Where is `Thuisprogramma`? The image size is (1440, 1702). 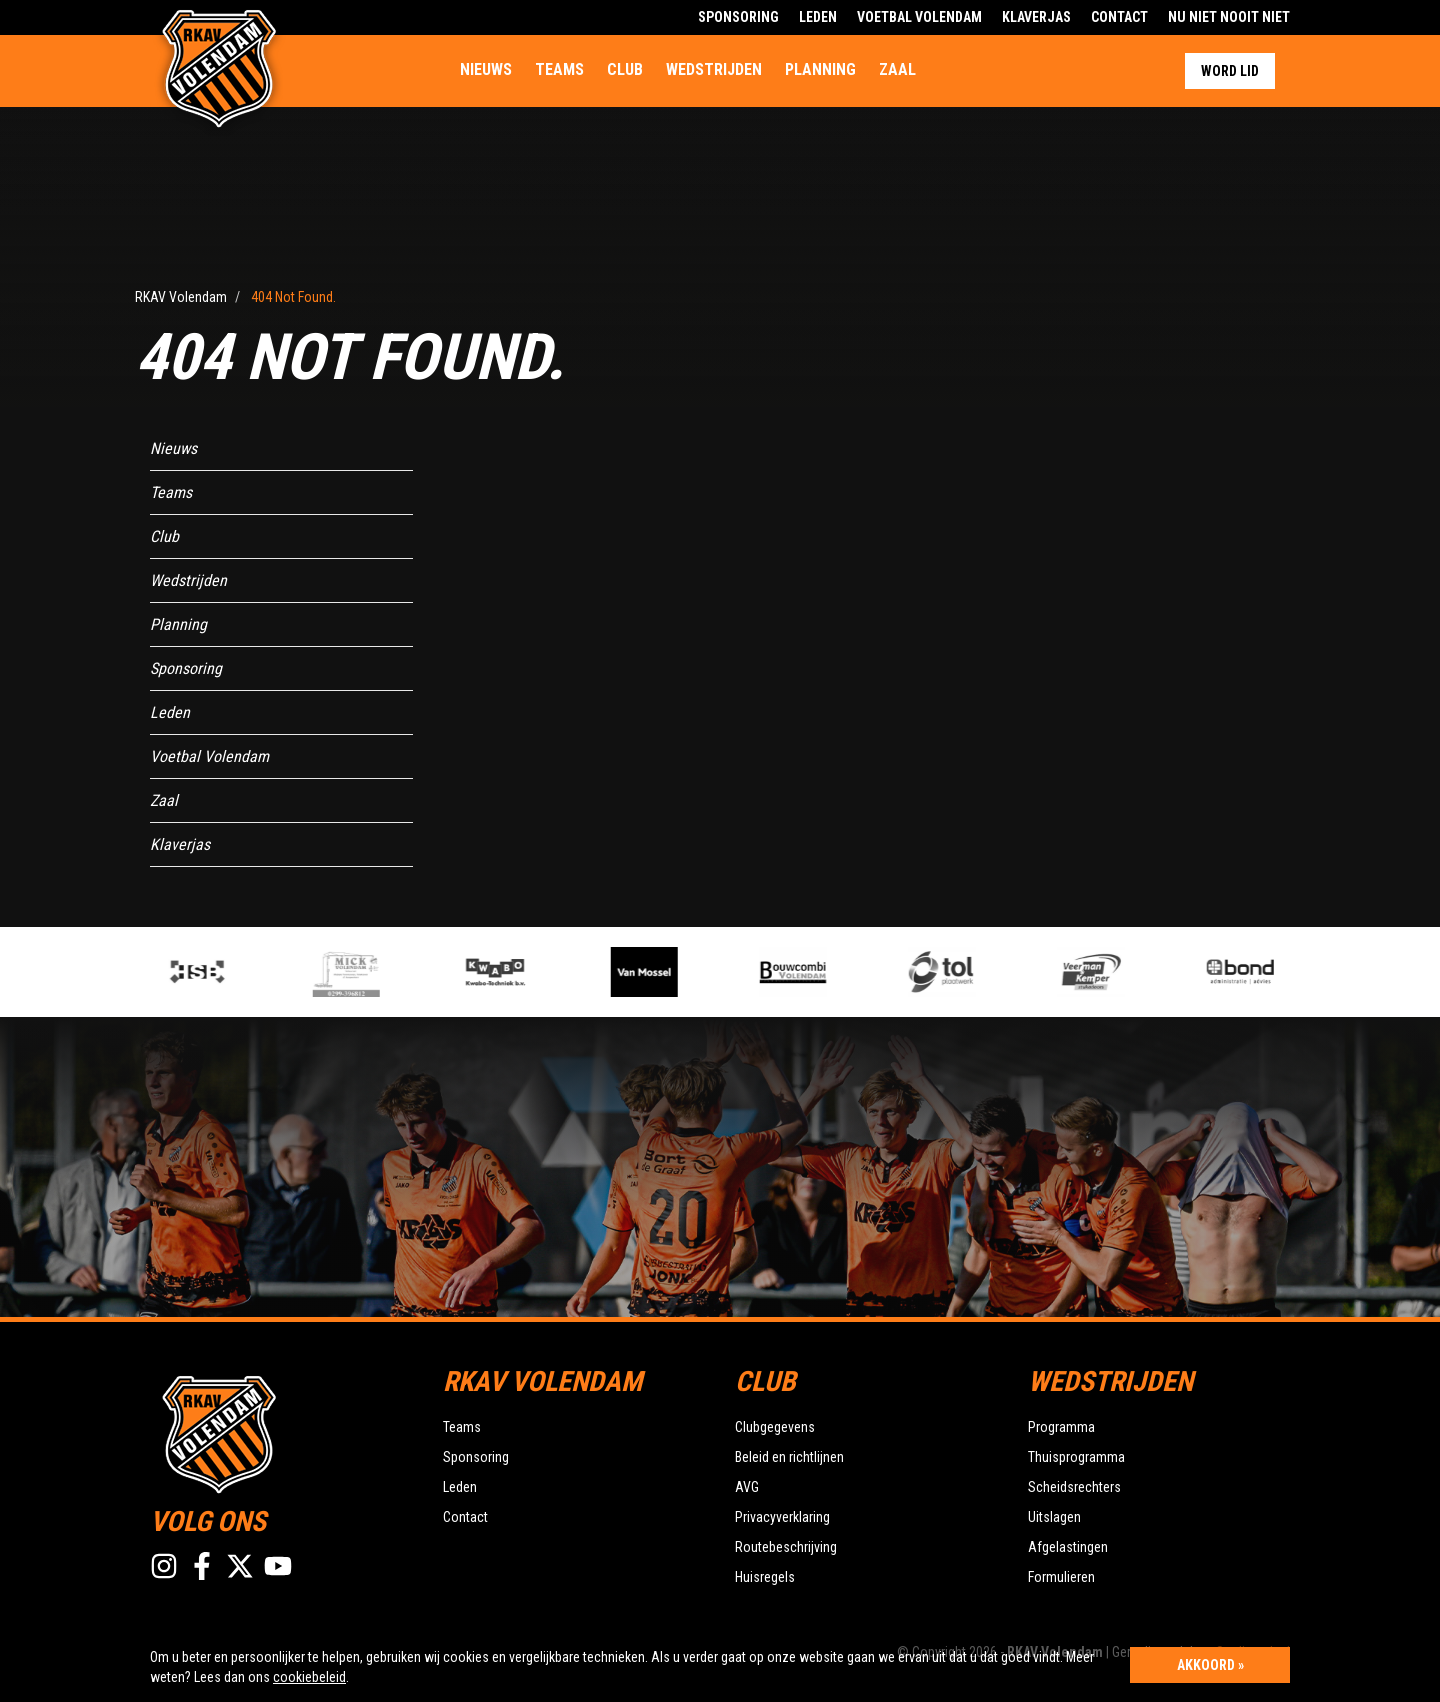 Thuisprogramma is located at coordinates (1076, 1457).